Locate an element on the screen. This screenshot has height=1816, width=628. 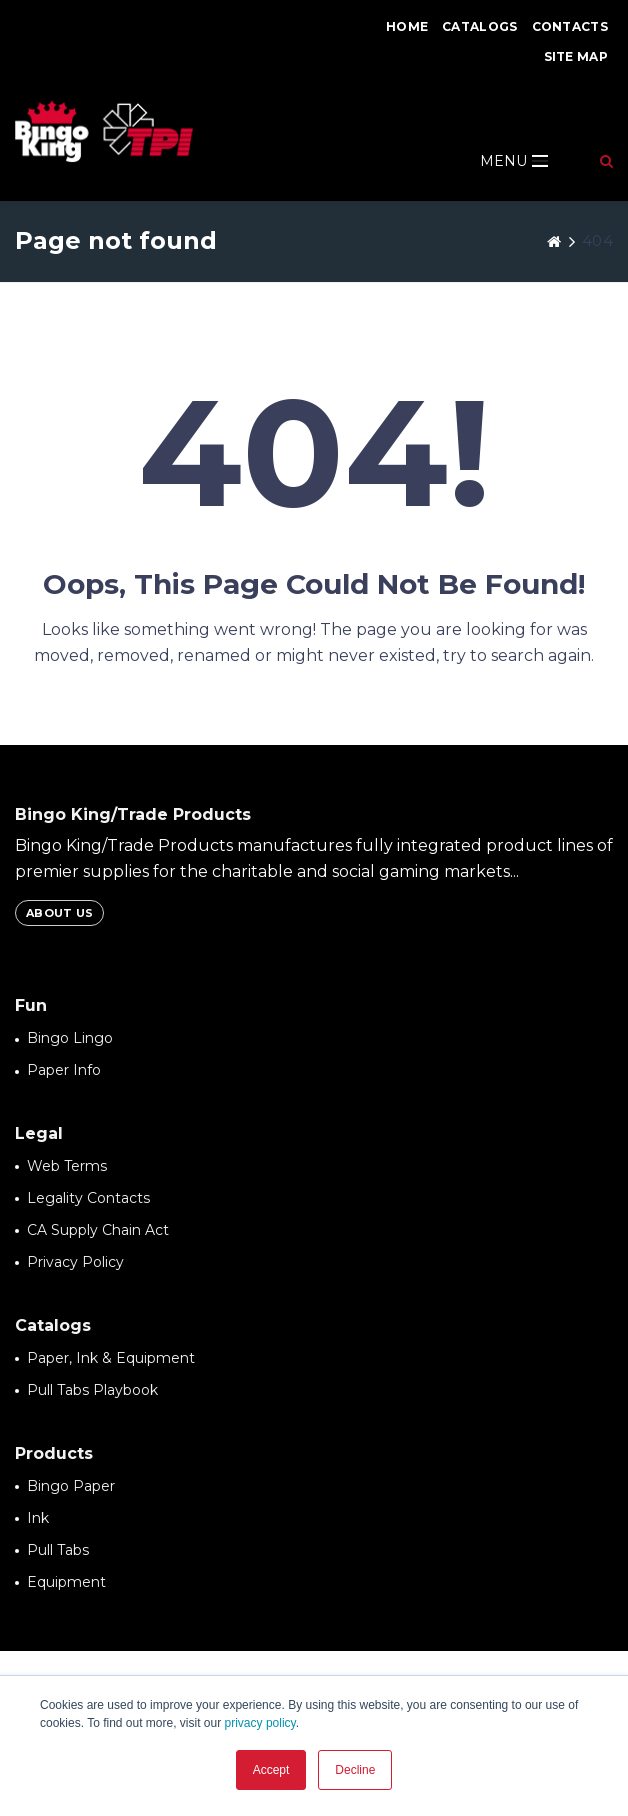
Site Map is located at coordinates (576, 56).